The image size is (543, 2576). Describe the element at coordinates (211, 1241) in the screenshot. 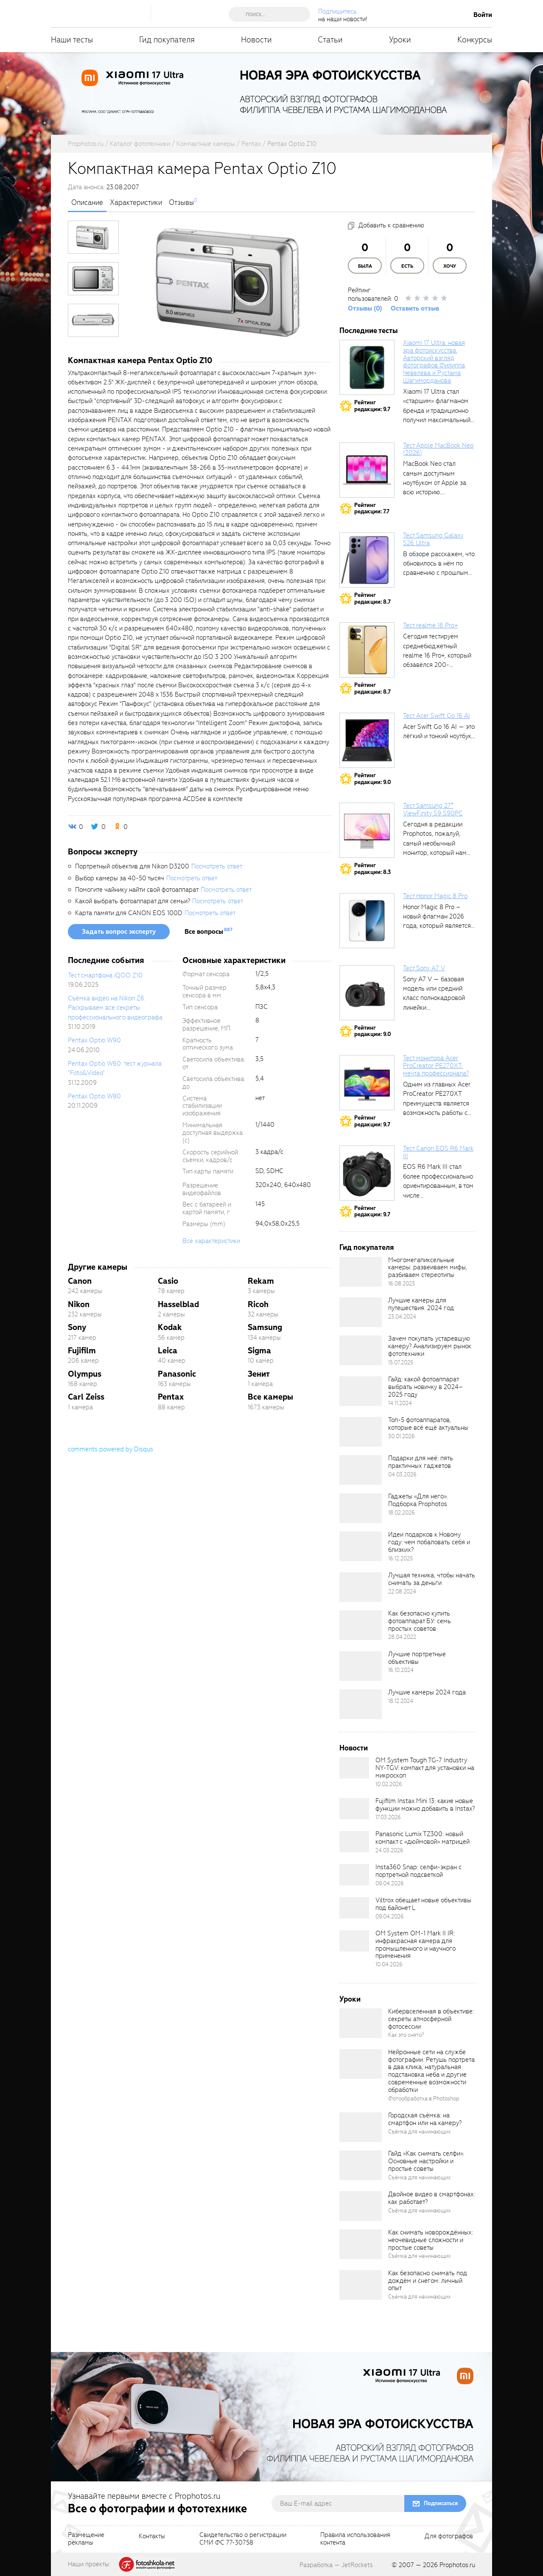

I see `Все характеристики` at that location.